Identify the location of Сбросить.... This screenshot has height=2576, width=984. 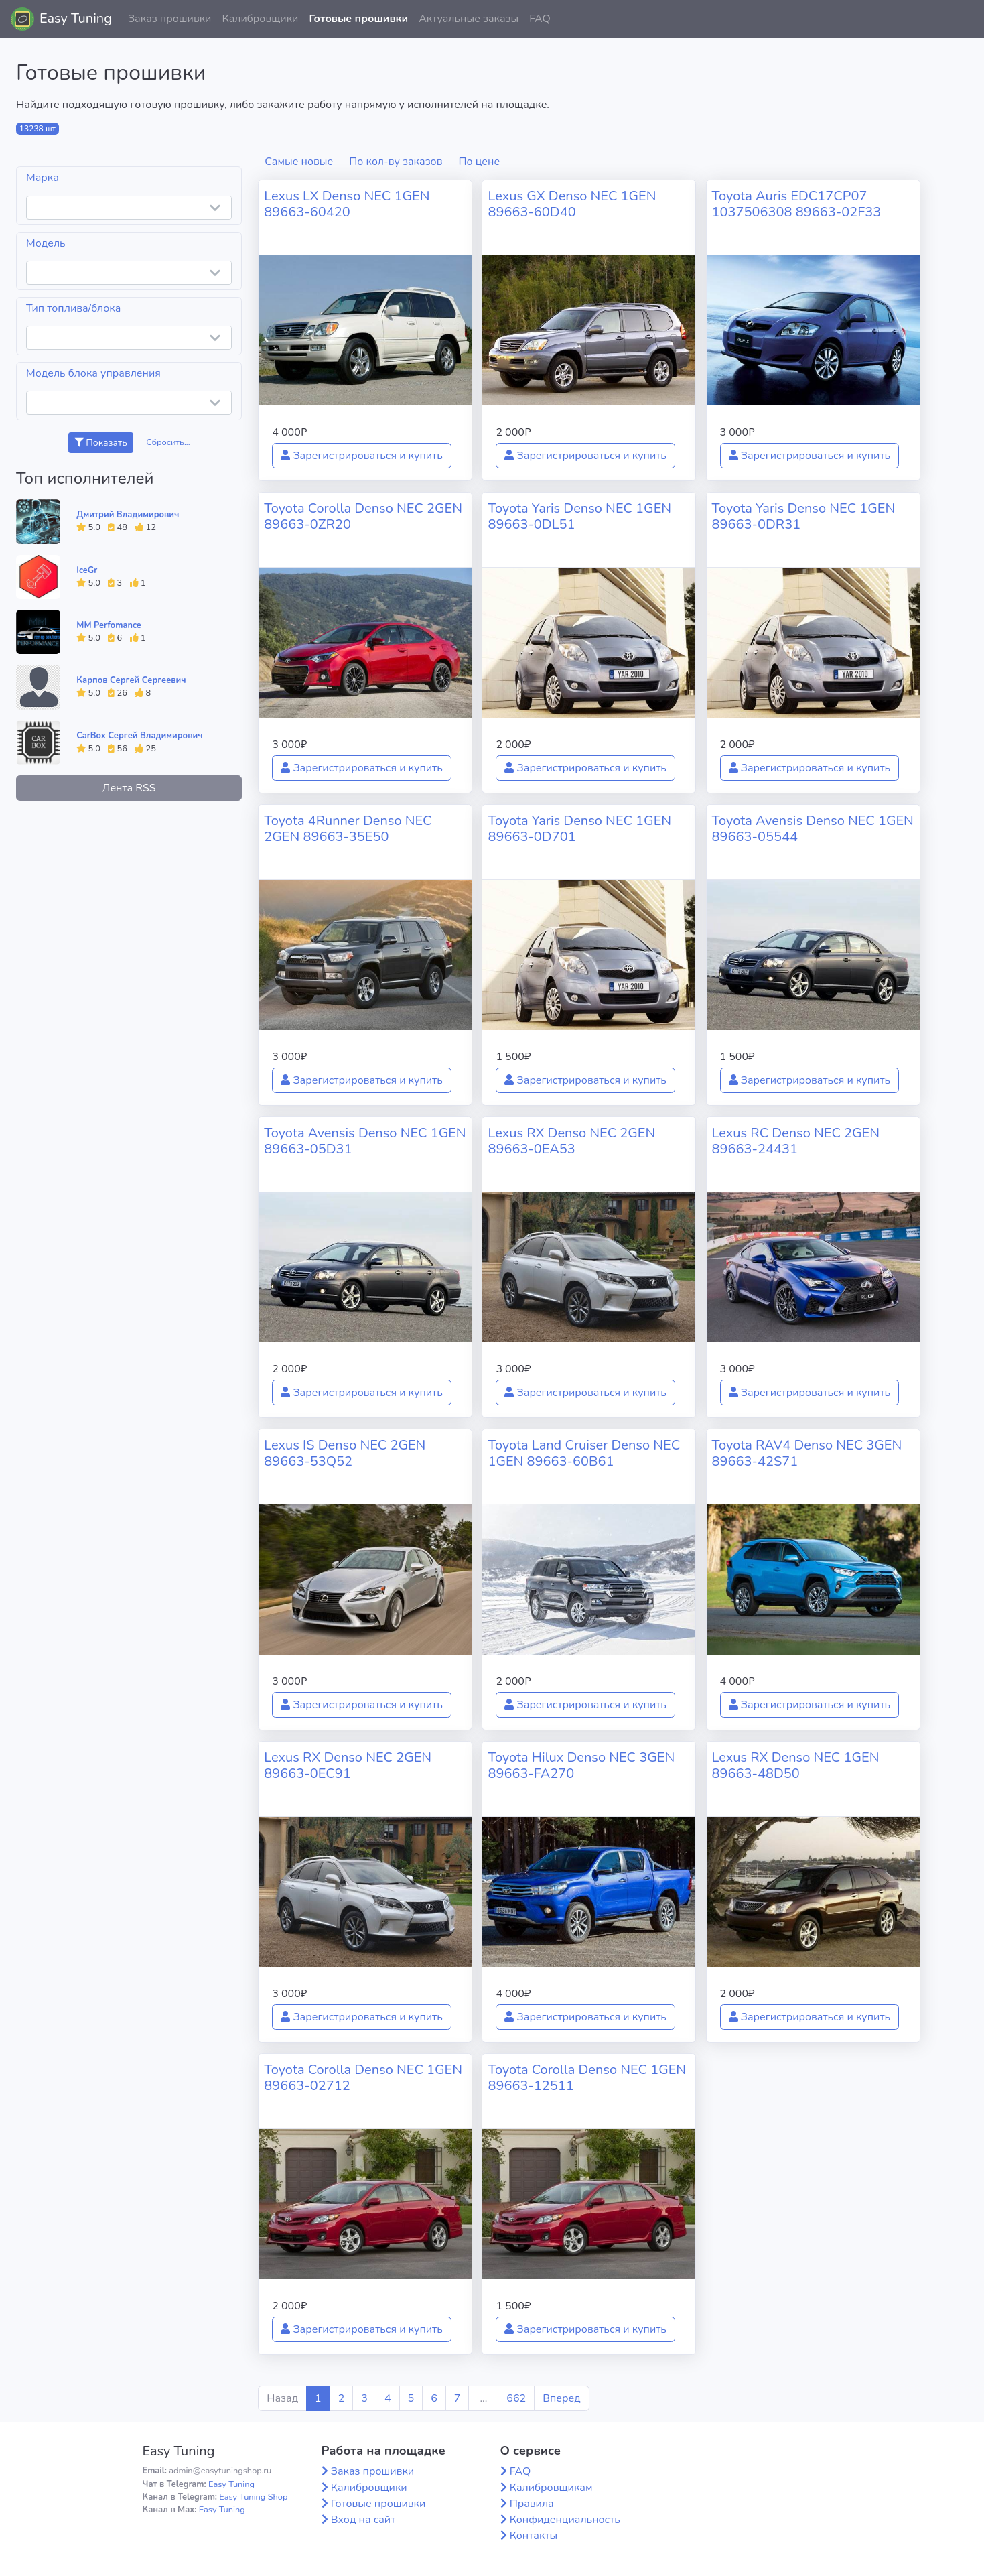
(168, 442).